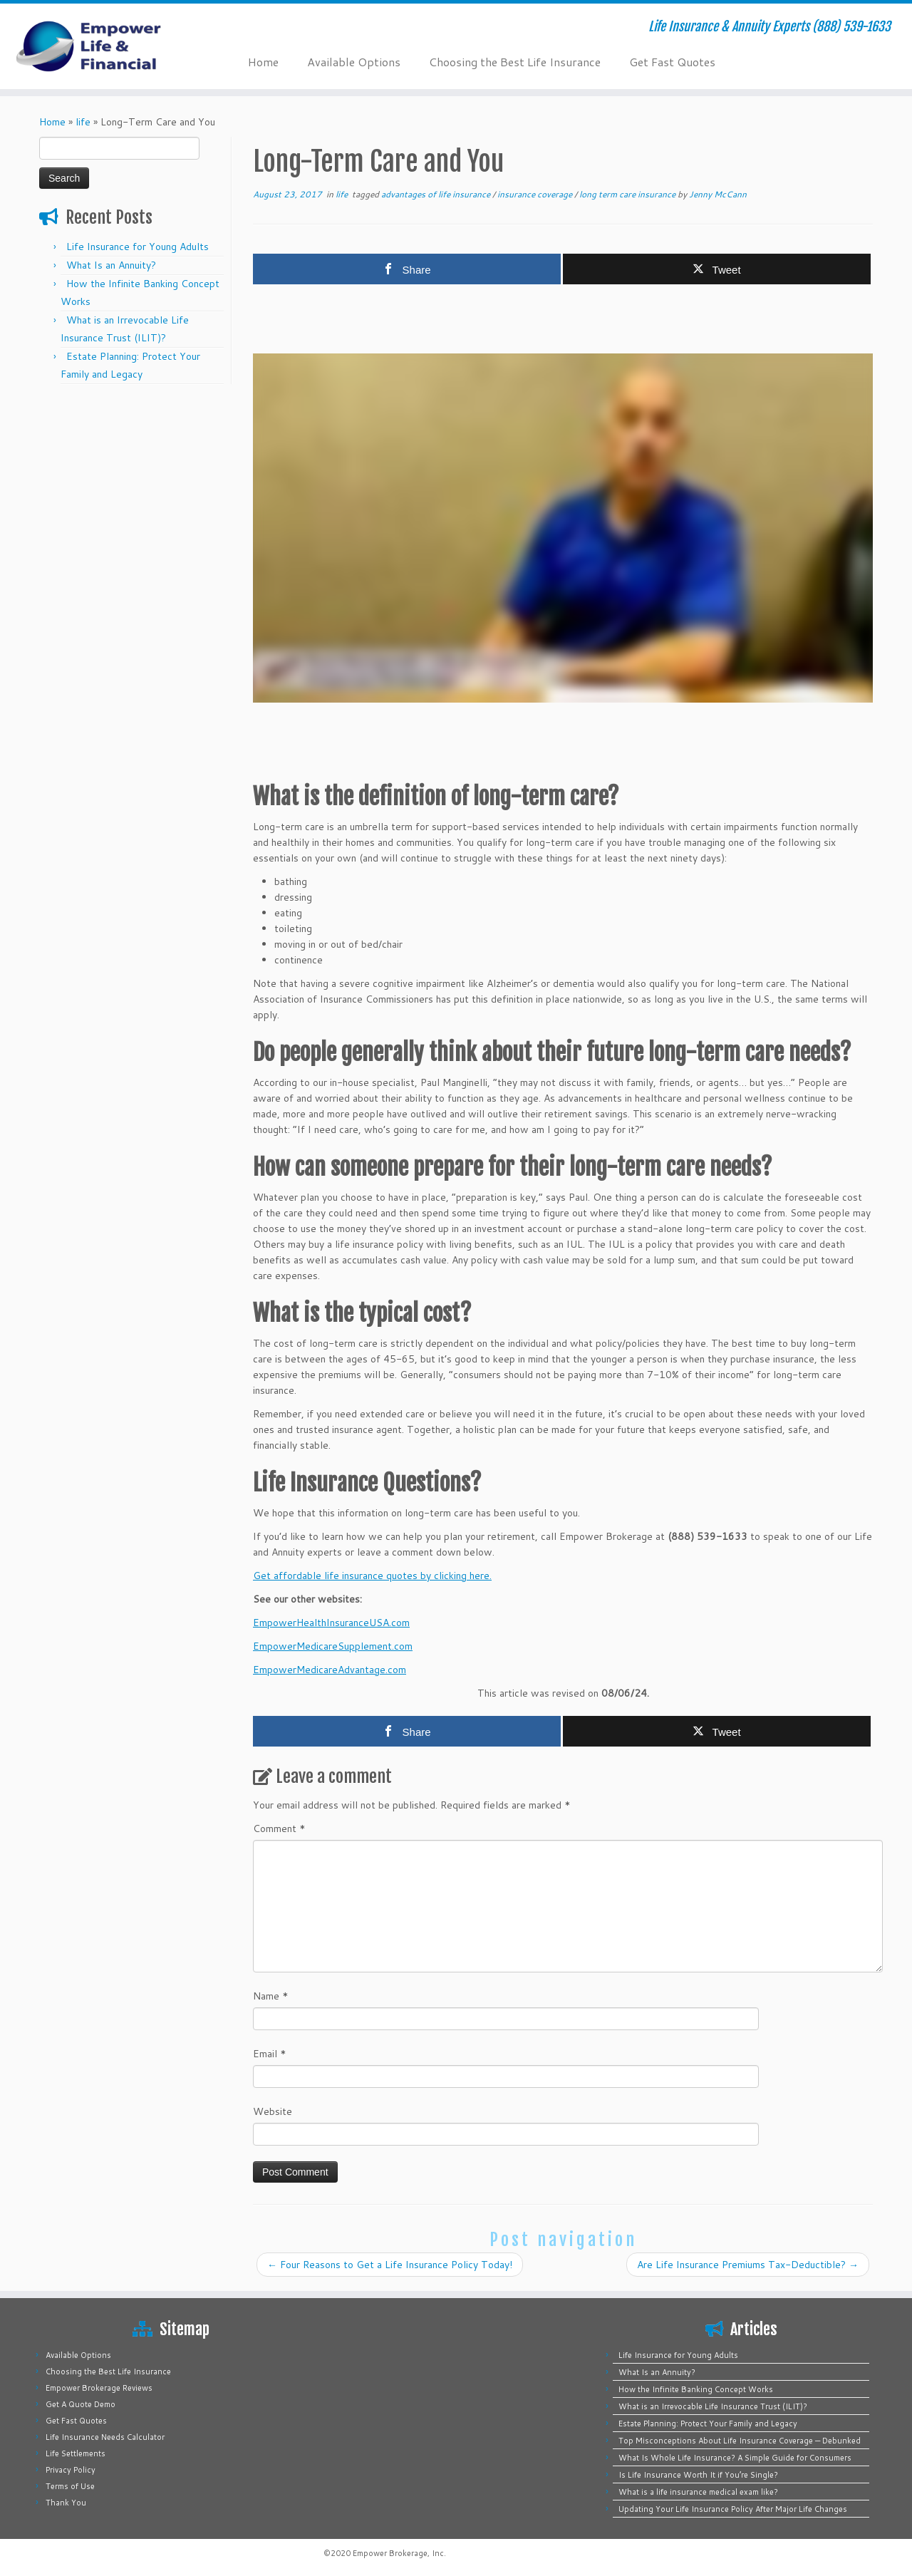  Describe the element at coordinates (695, 2389) in the screenshot. I see `How the Infinite Banking Concept Works` at that location.